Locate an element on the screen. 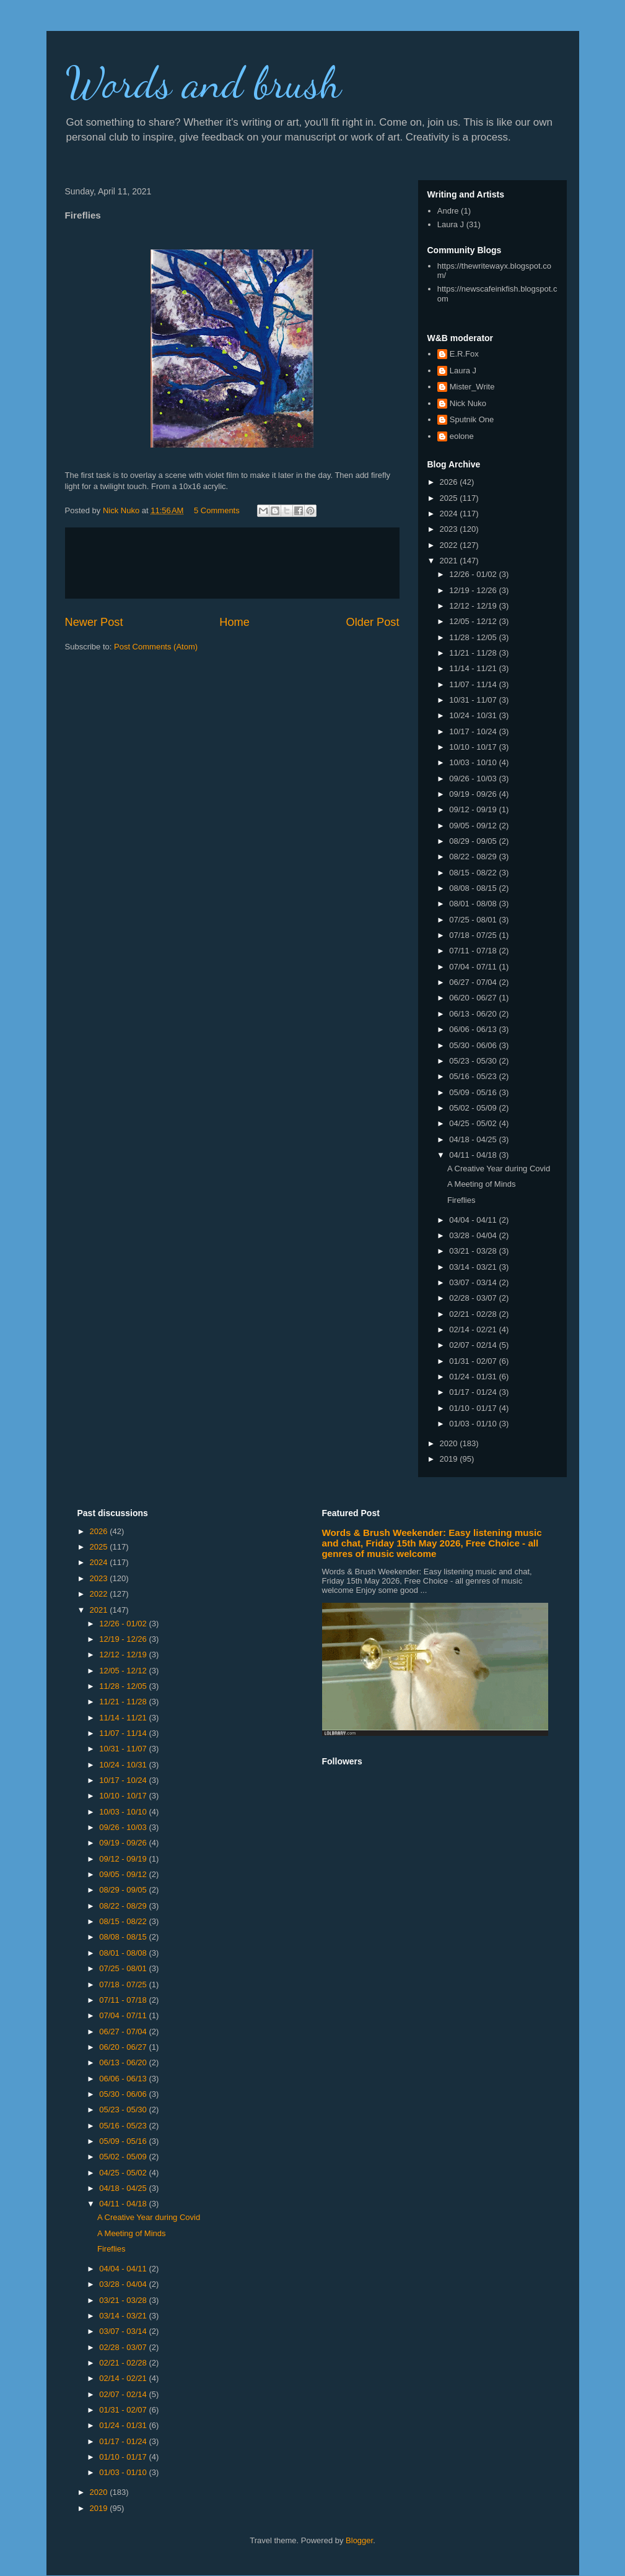 The height and width of the screenshot is (2576, 625). 03/14 - 03/21 is located at coordinates (474, 1267).